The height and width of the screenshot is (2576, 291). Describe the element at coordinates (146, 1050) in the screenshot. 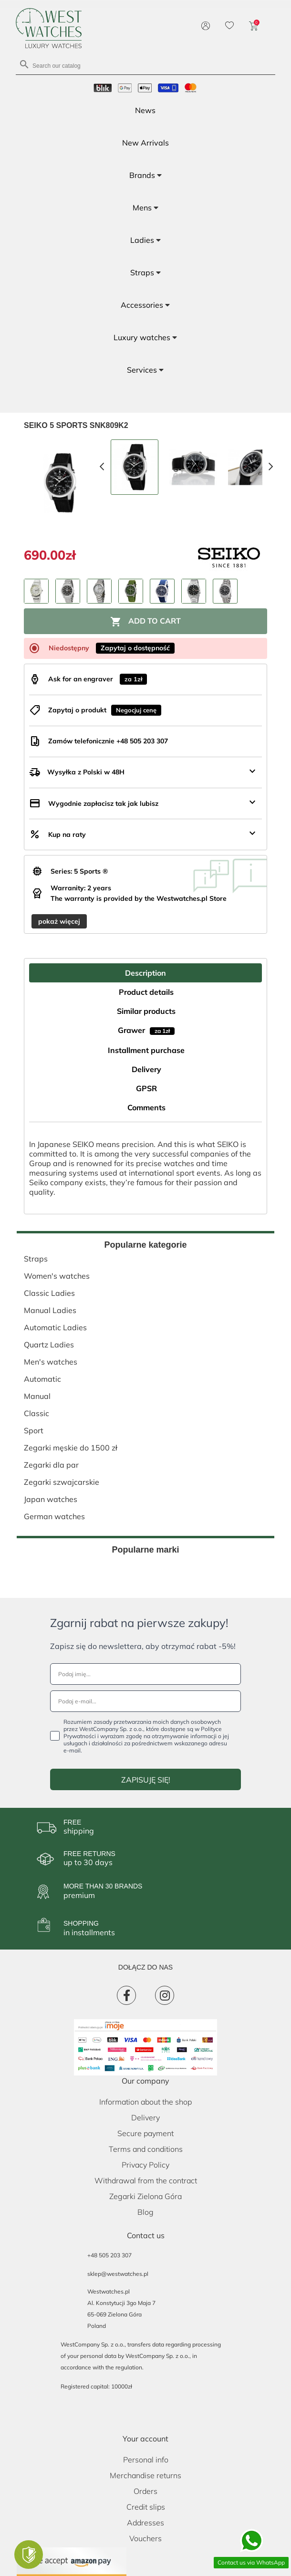

I see `Installment purchase [tab]` at that location.